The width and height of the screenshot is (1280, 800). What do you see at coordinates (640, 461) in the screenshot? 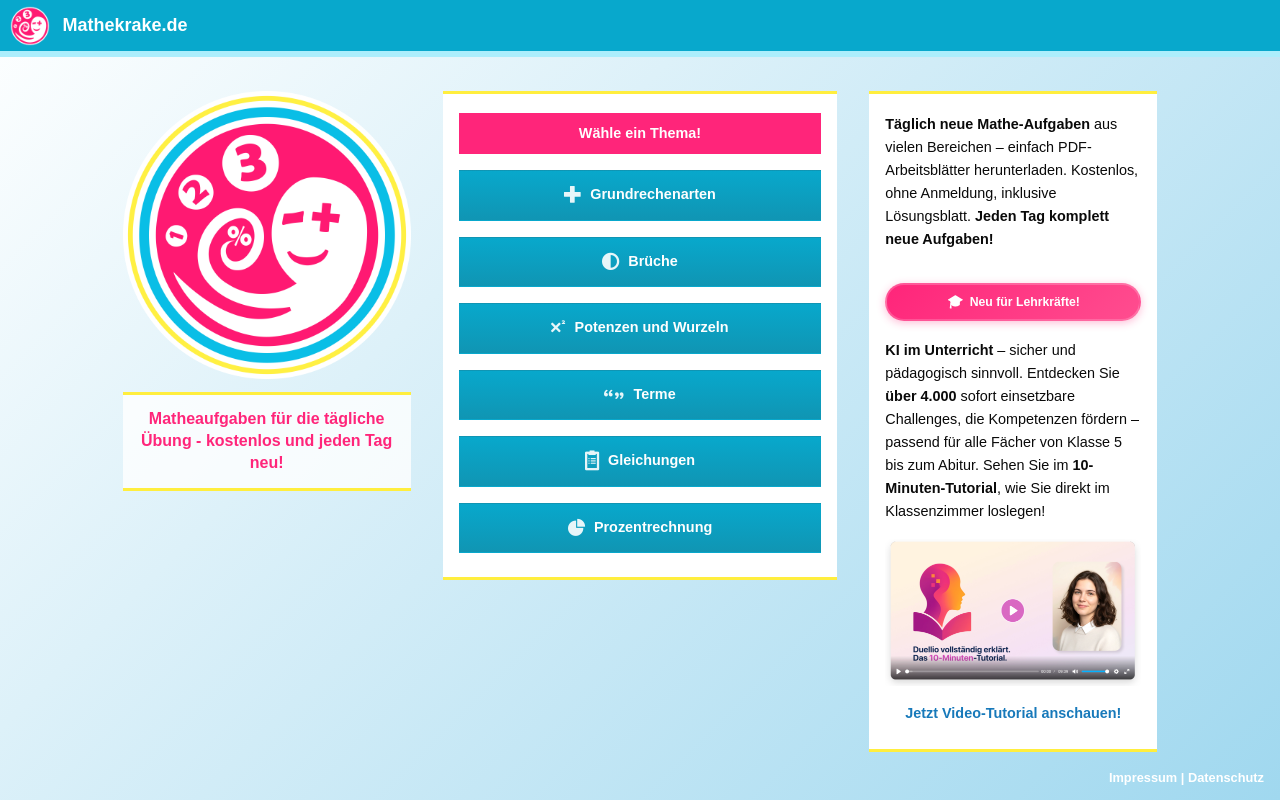
I see `Gleichungen` at bounding box center [640, 461].